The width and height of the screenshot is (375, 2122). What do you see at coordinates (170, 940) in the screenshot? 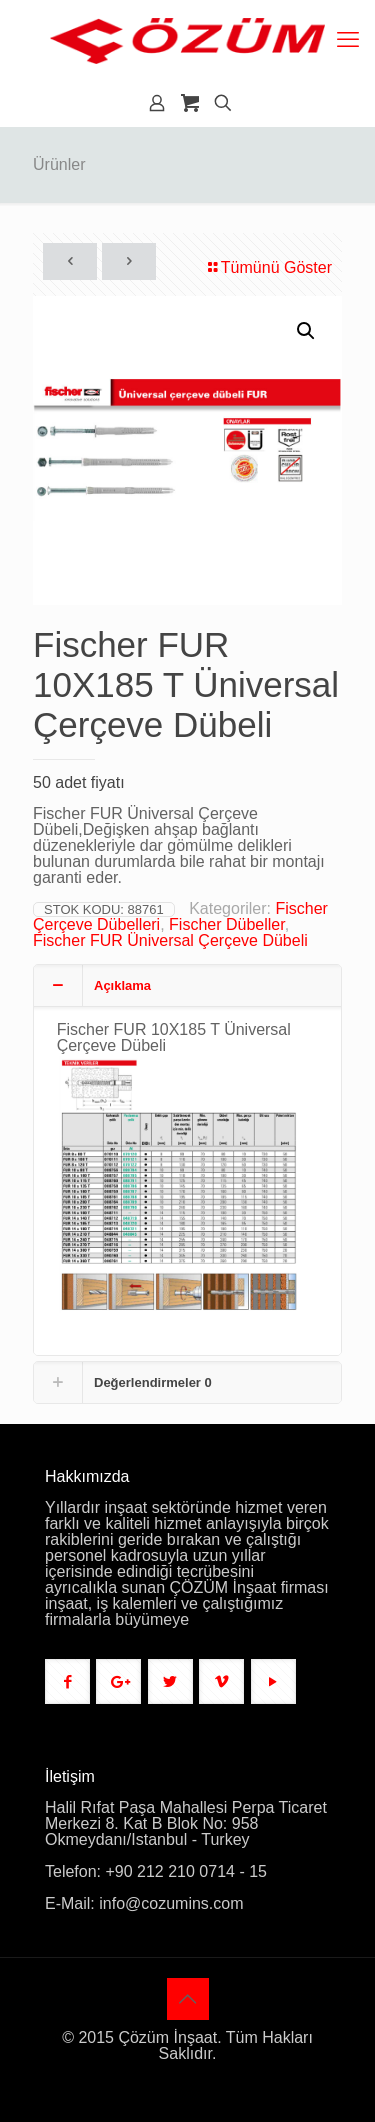
I see `Fischer FUR Üniversal Çerçeve Dübeli` at bounding box center [170, 940].